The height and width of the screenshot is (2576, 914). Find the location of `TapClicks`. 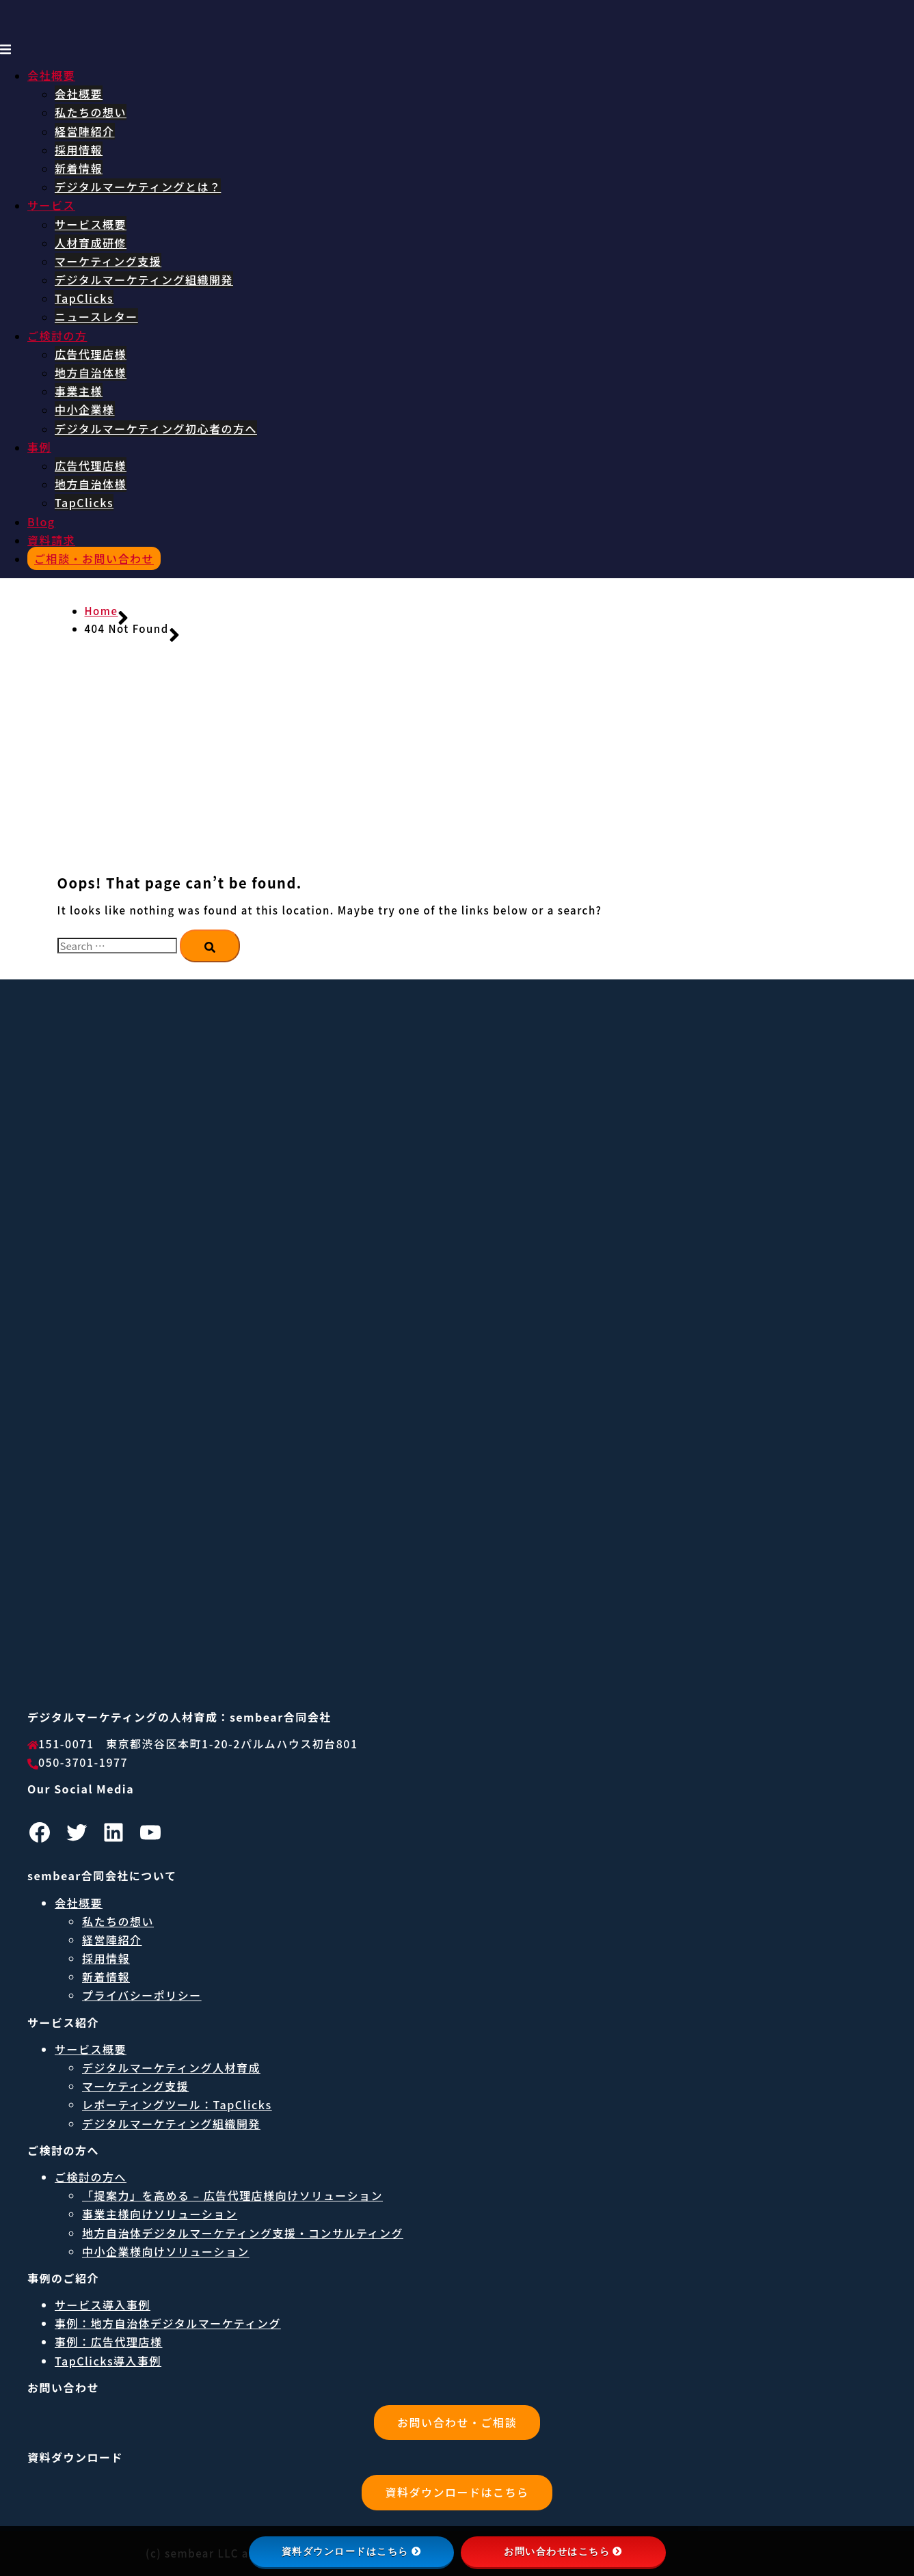

TapClicks is located at coordinates (84, 298).